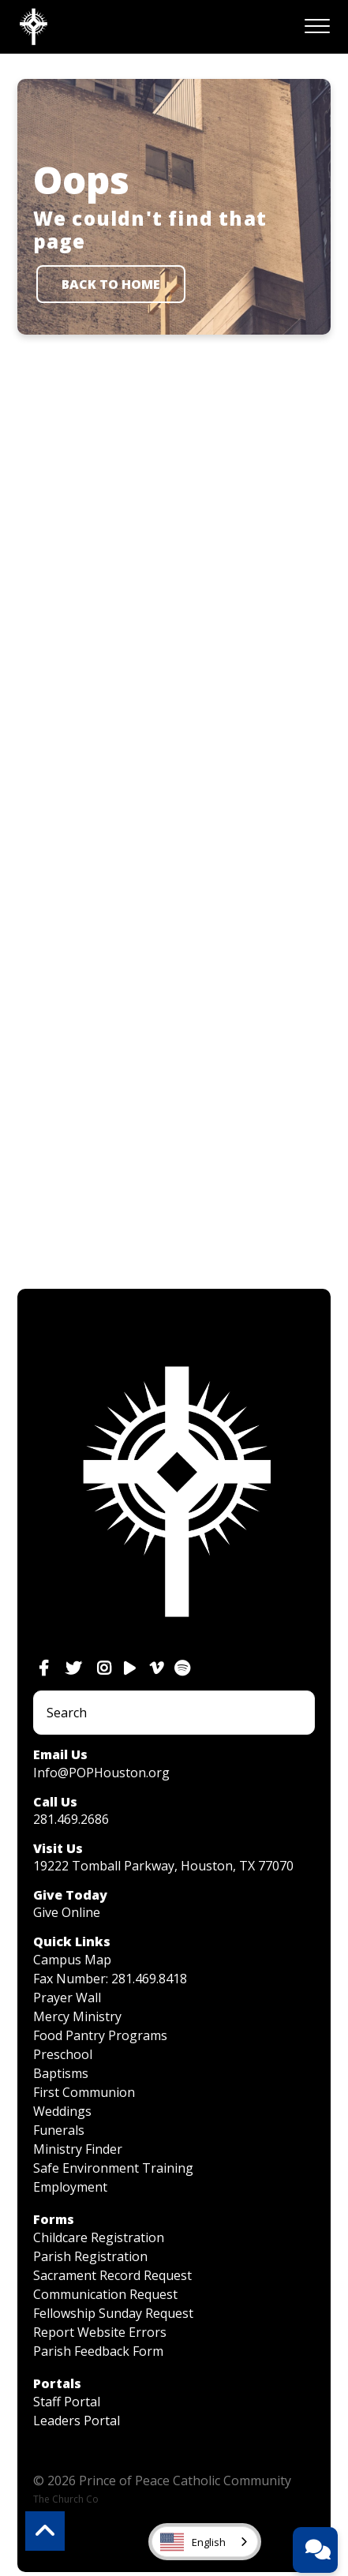  What do you see at coordinates (60, 2073) in the screenshot?
I see `Baptisms` at bounding box center [60, 2073].